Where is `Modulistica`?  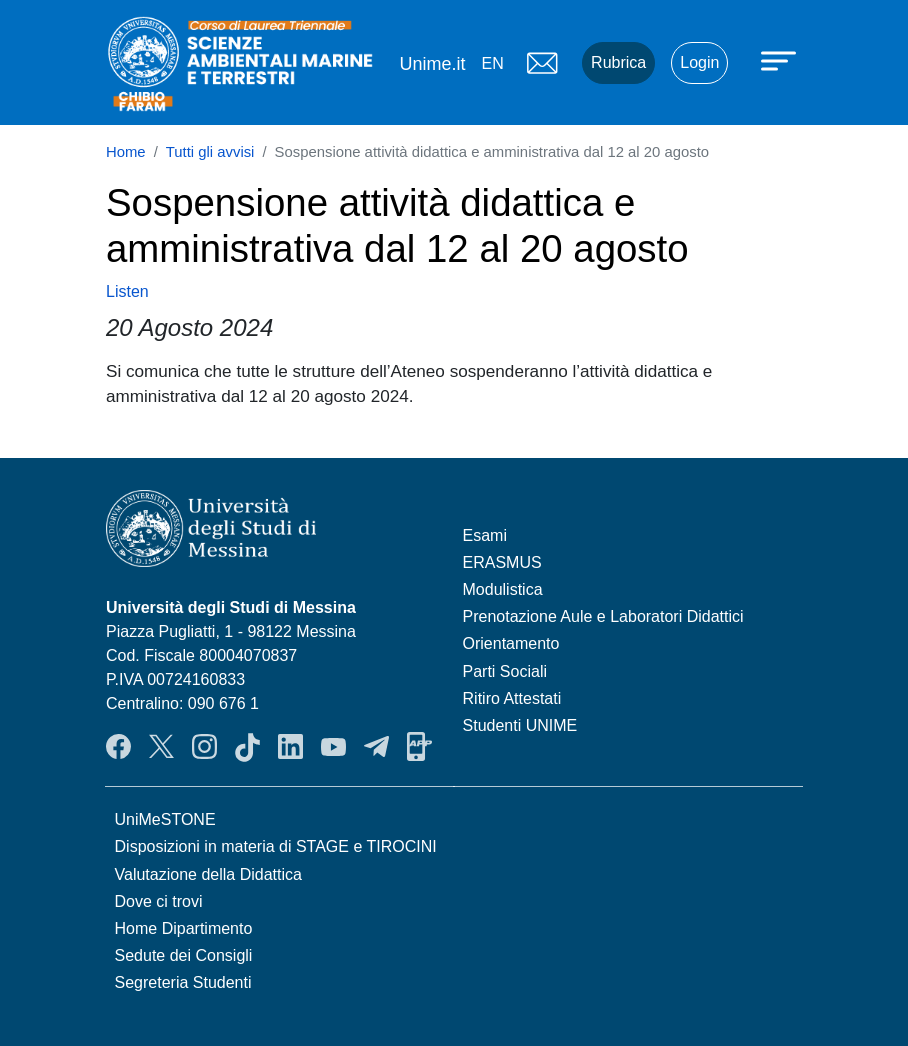 Modulistica is located at coordinates (503, 589).